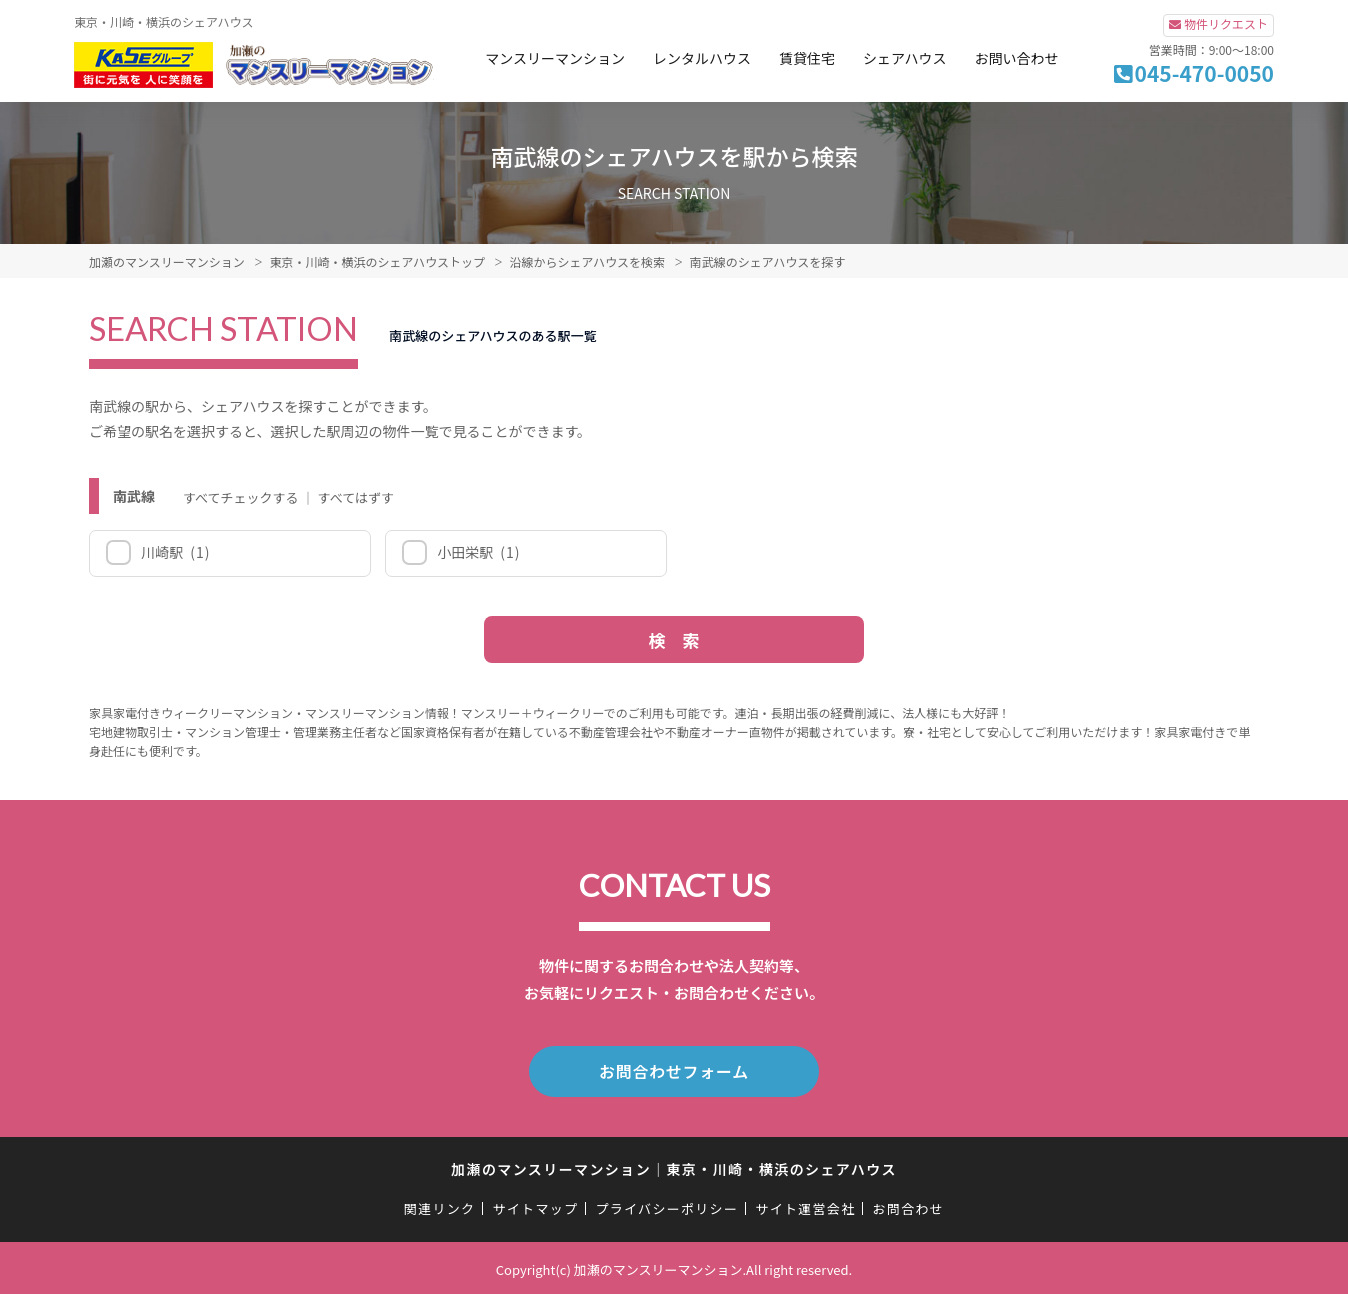 This screenshot has height=1294, width=1348. Describe the element at coordinates (536, 1205) in the screenshot. I see `サイトマップ` at that location.